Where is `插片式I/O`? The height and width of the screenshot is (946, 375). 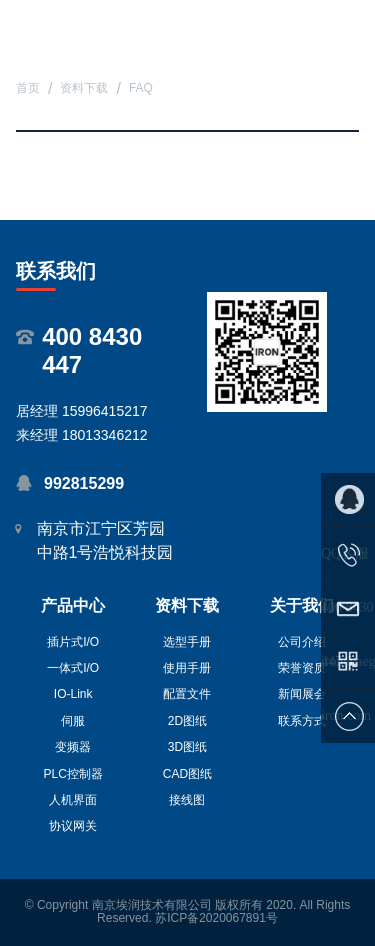 插片式I/O is located at coordinates (73, 642).